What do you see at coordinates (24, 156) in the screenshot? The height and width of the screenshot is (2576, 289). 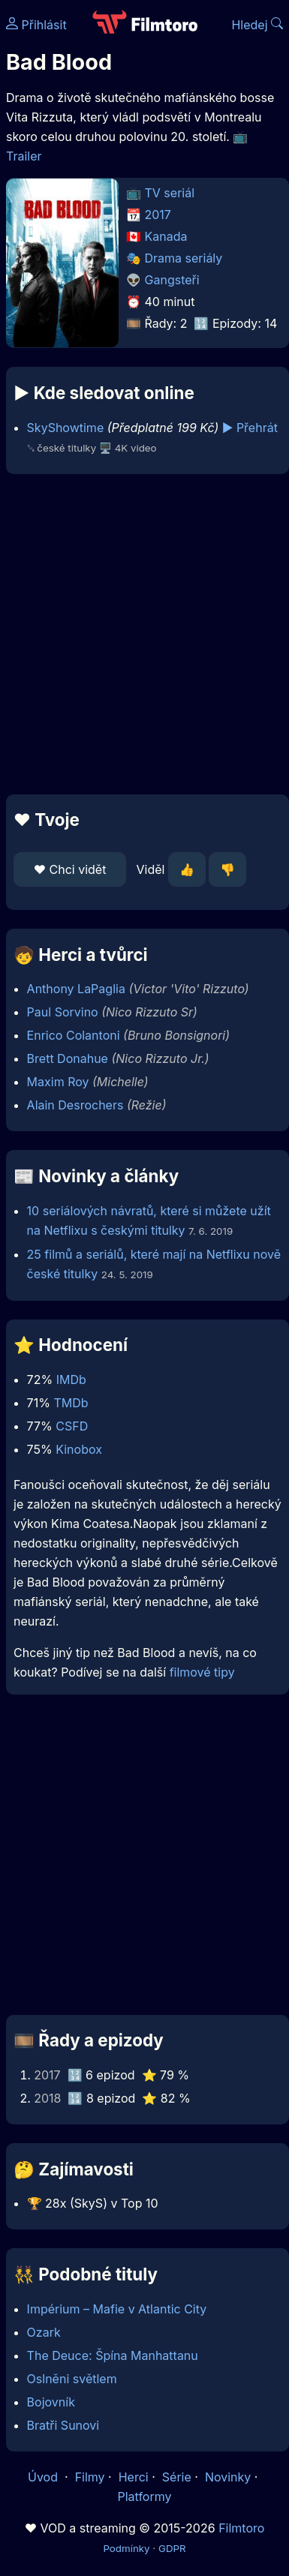 I see `Trailer` at bounding box center [24, 156].